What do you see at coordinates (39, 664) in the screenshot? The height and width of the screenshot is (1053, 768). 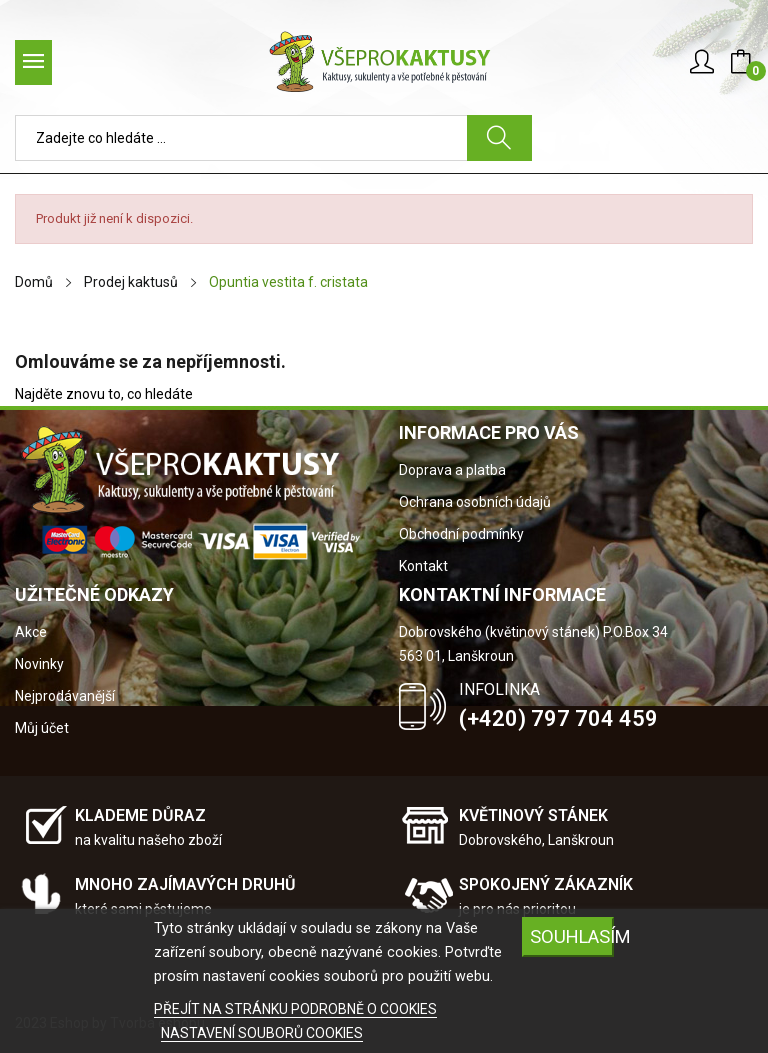 I see `Novinky` at bounding box center [39, 664].